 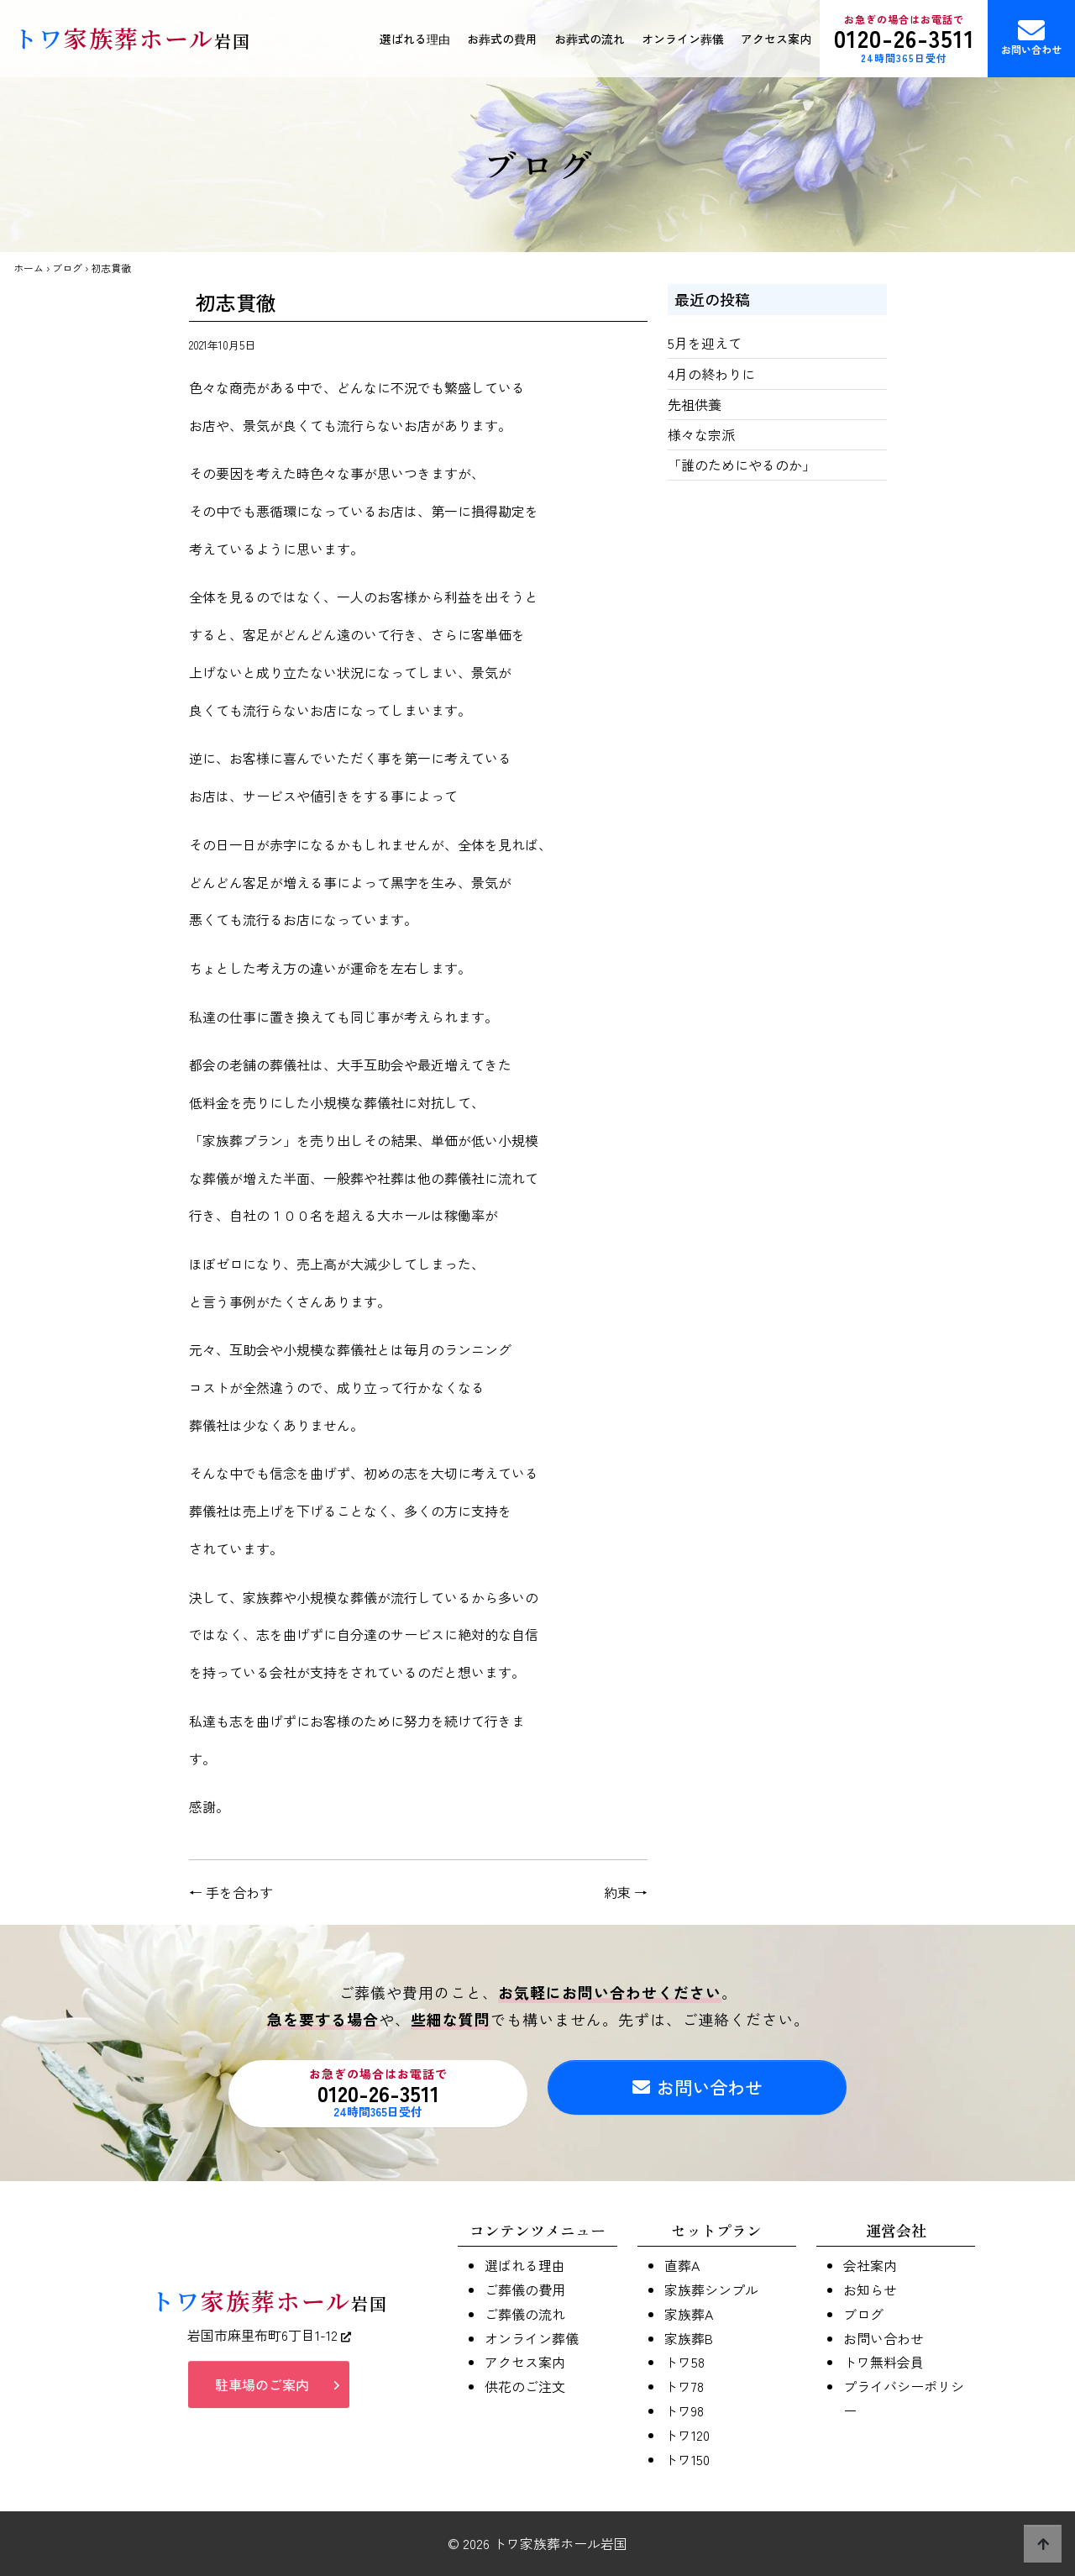 What do you see at coordinates (705, 343) in the screenshot?
I see `5月を迎えて` at bounding box center [705, 343].